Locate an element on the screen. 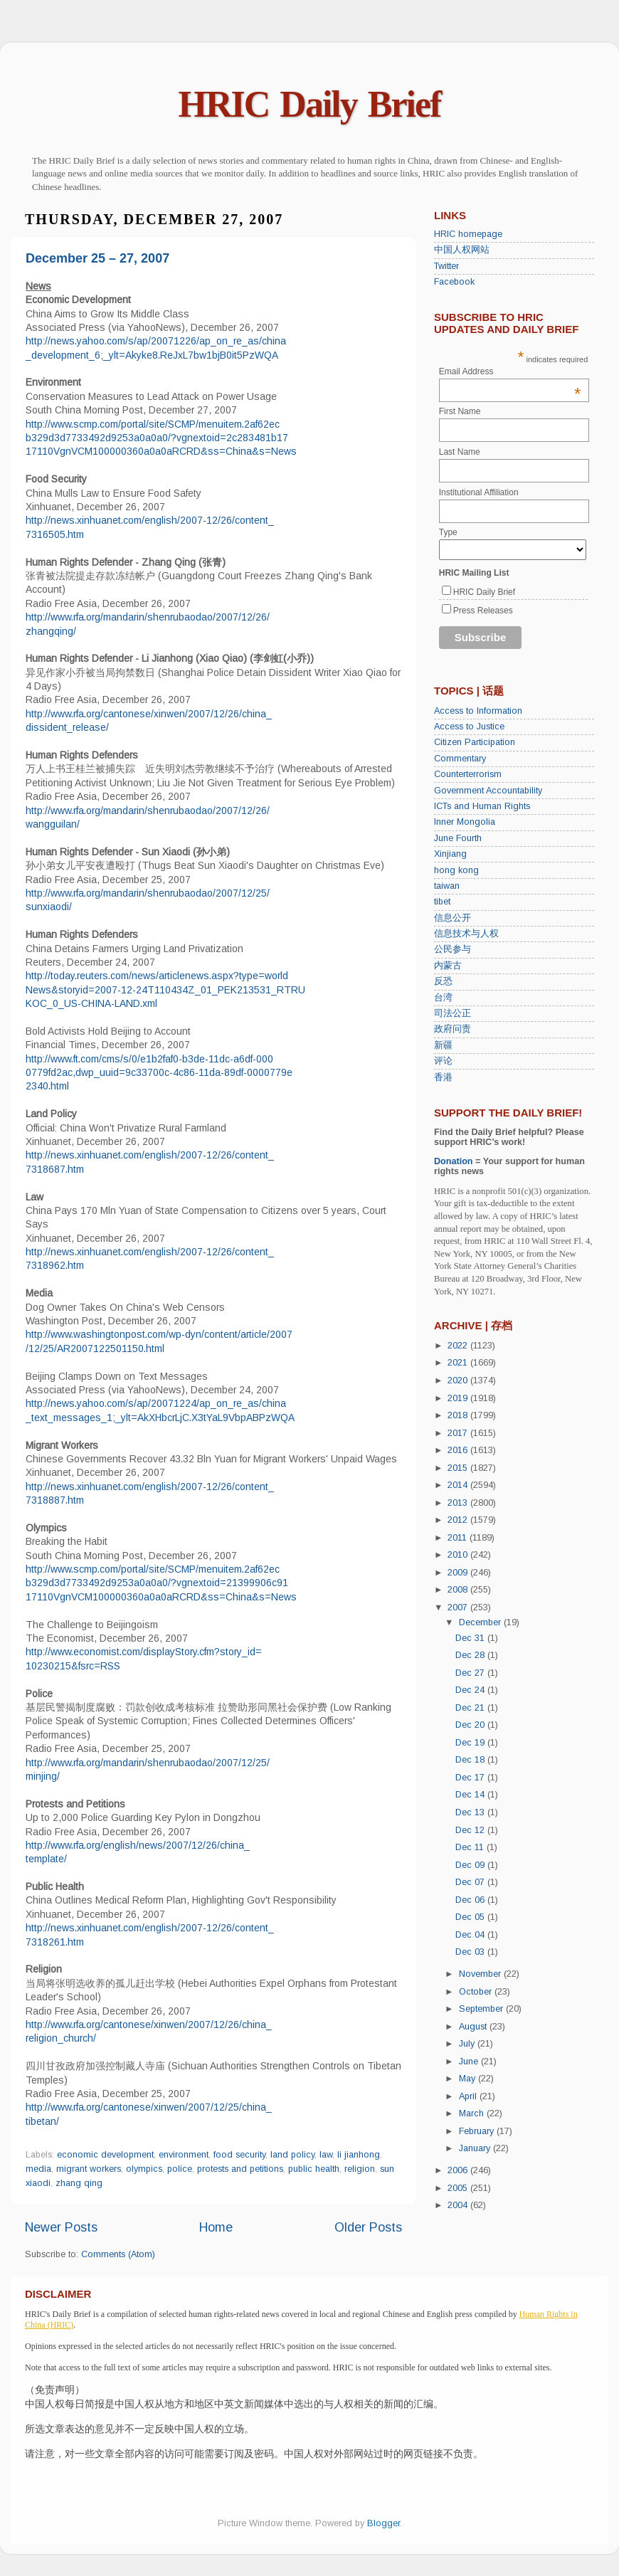  Dec 17 is located at coordinates (471, 1778).